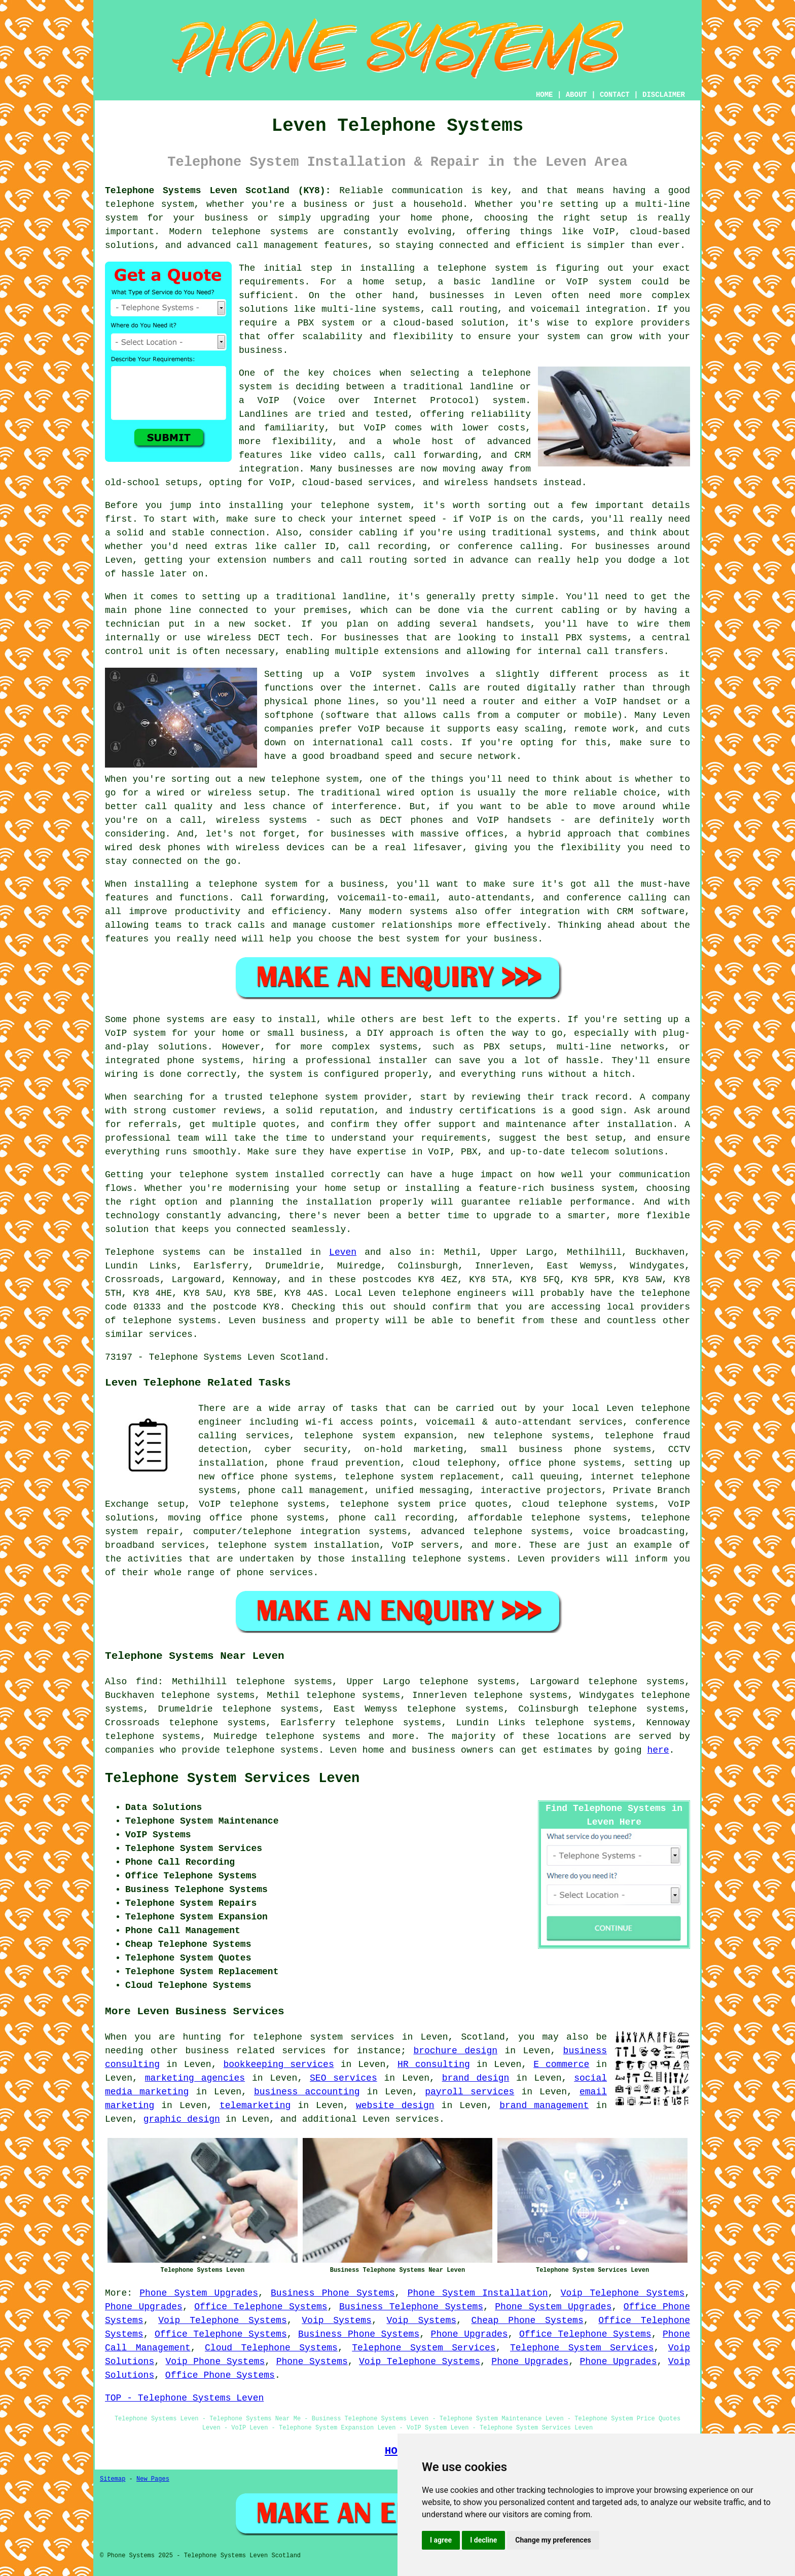  Describe the element at coordinates (483, 2540) in the screenshot. I see `I decline [button]` at that location.